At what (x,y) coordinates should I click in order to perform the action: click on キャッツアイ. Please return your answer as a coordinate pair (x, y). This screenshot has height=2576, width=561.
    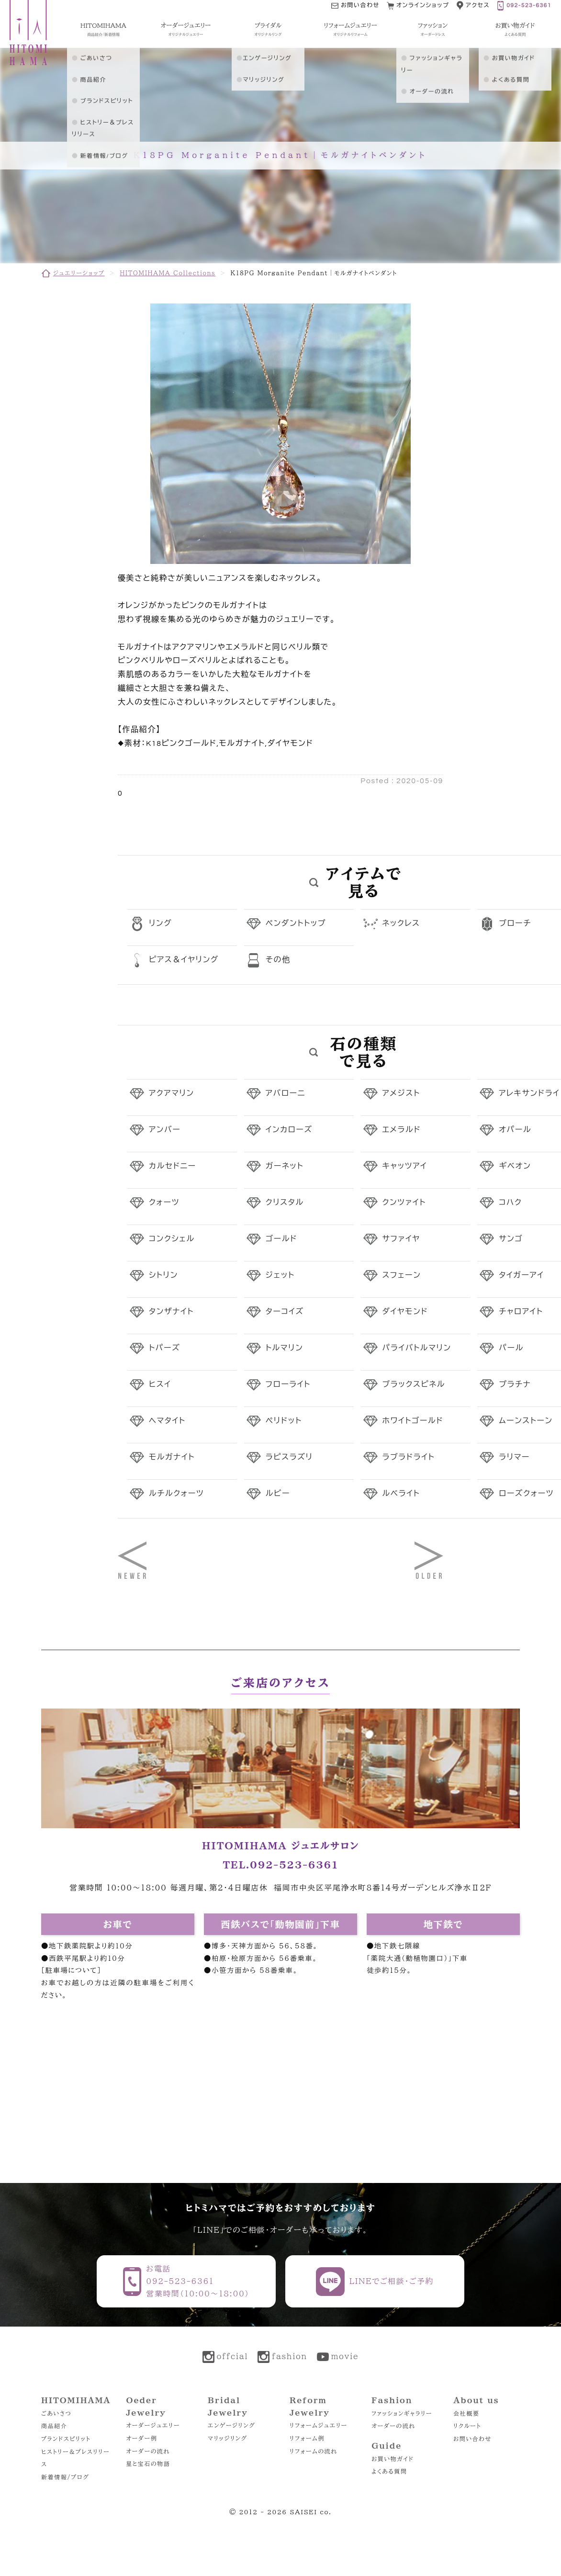
    Looking at the image, I should click on (404, 1166).